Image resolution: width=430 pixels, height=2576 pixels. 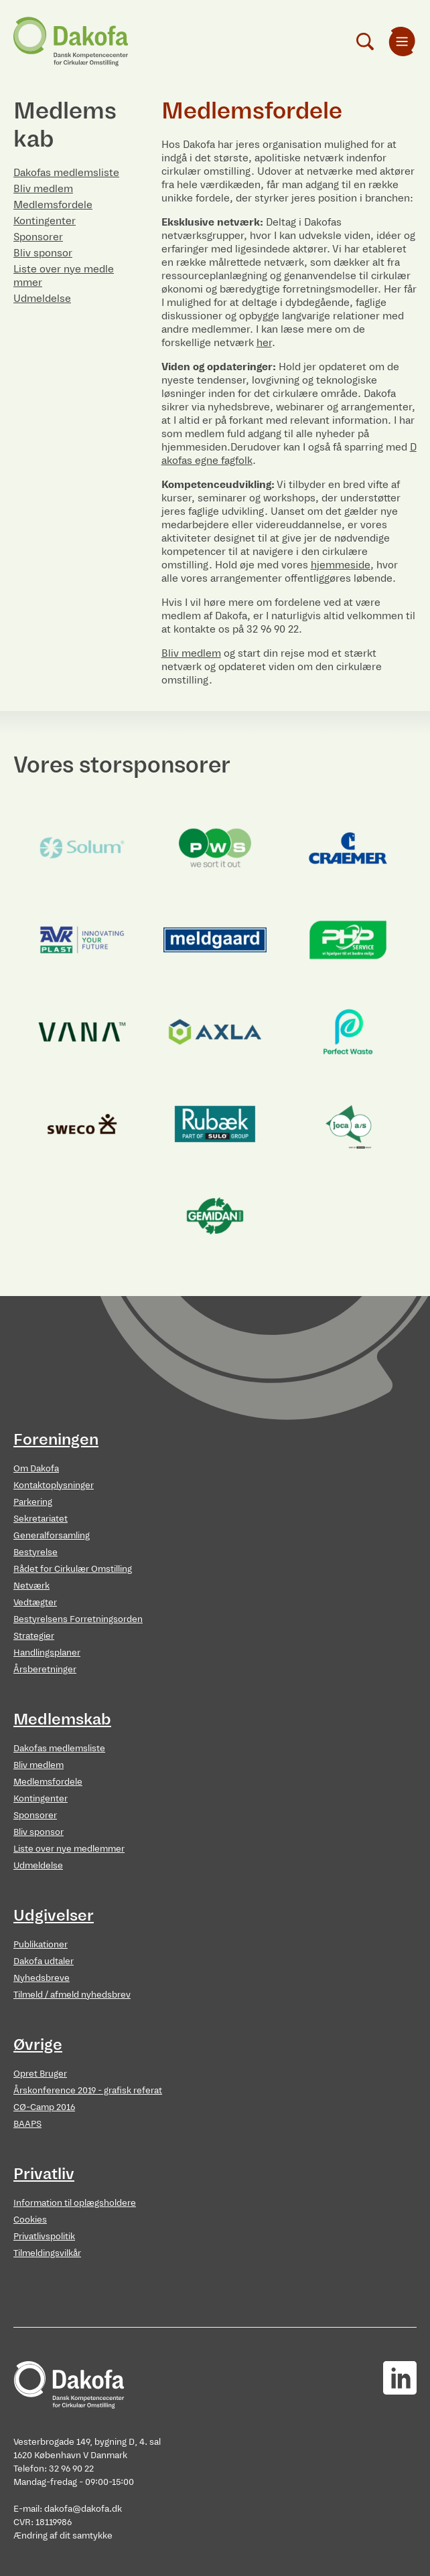 What do you see at coordinates (44, 1669) in the screenshot?
I see `Årsberetninger` at bounding box center [44, 1669].